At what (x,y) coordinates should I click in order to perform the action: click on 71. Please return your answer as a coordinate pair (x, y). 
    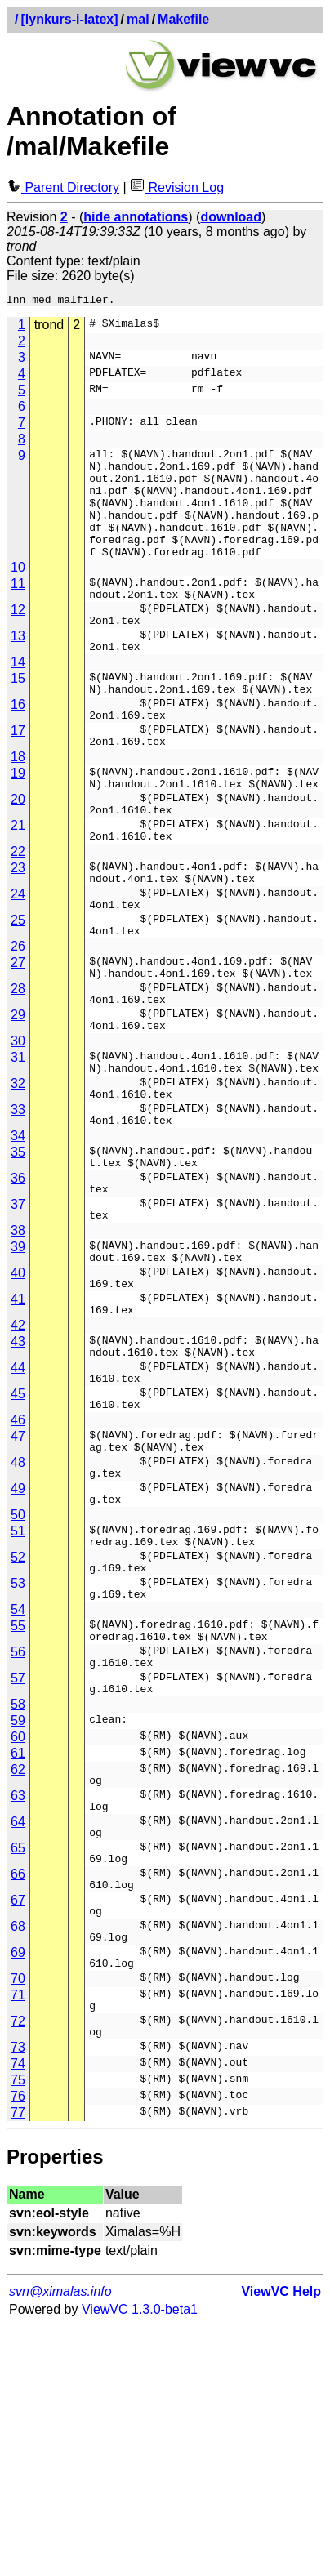
    Looking at the image, I should click on (18, 2235).